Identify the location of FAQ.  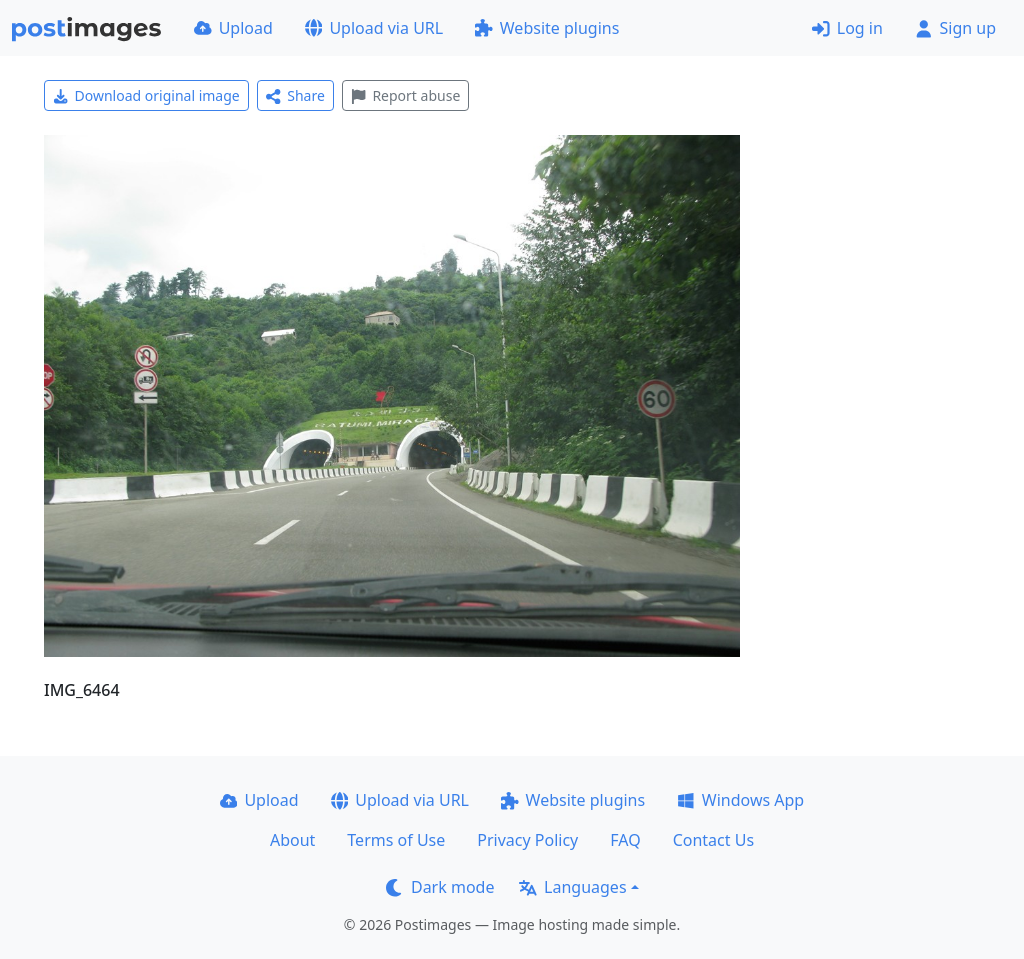
(625, 840).